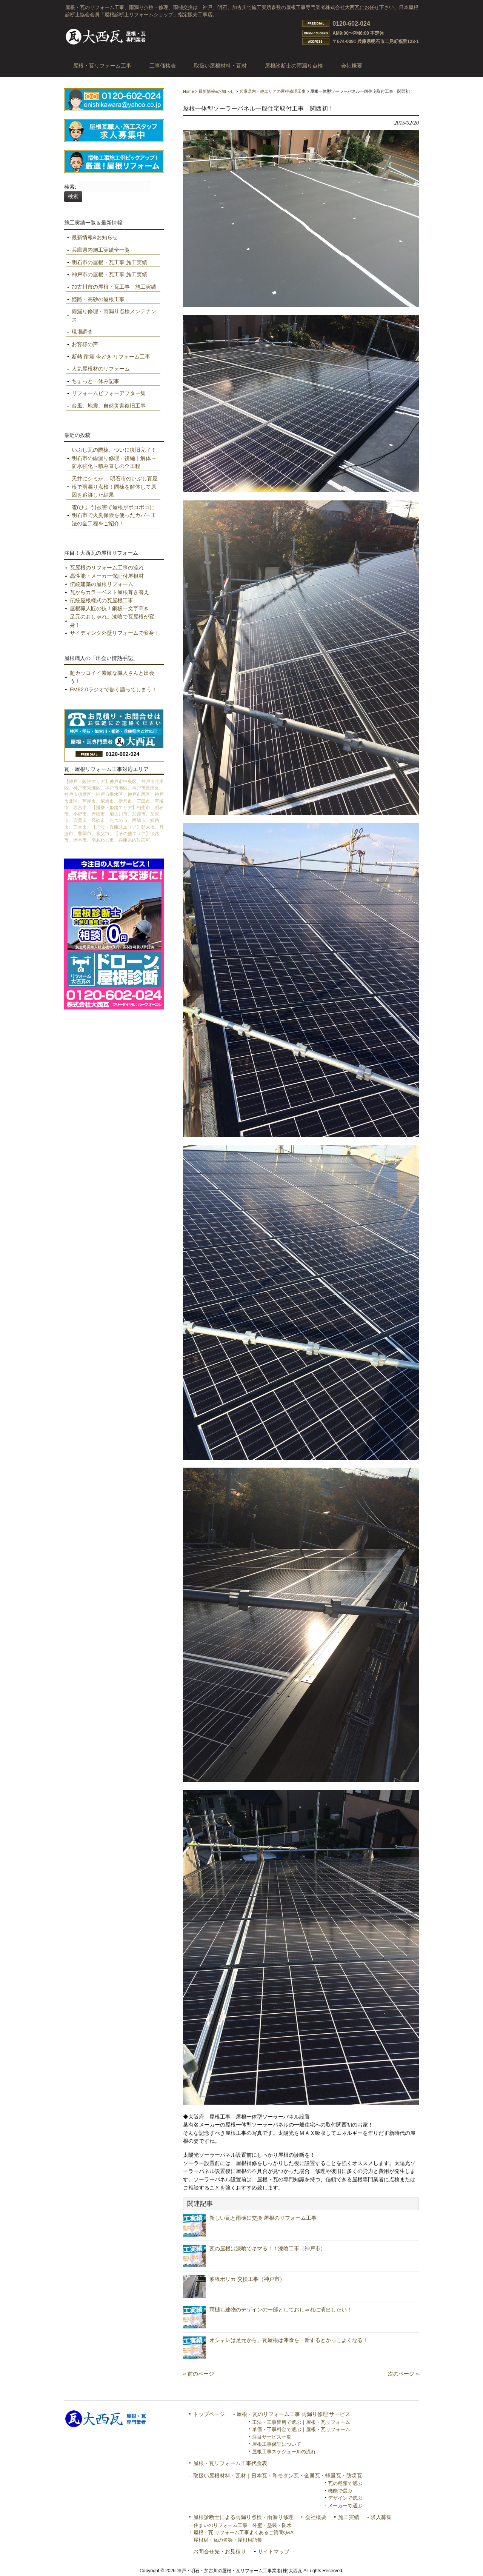  Describe the element at coordinates (70, 187) in the screenshot. I see `検索:` at that location.